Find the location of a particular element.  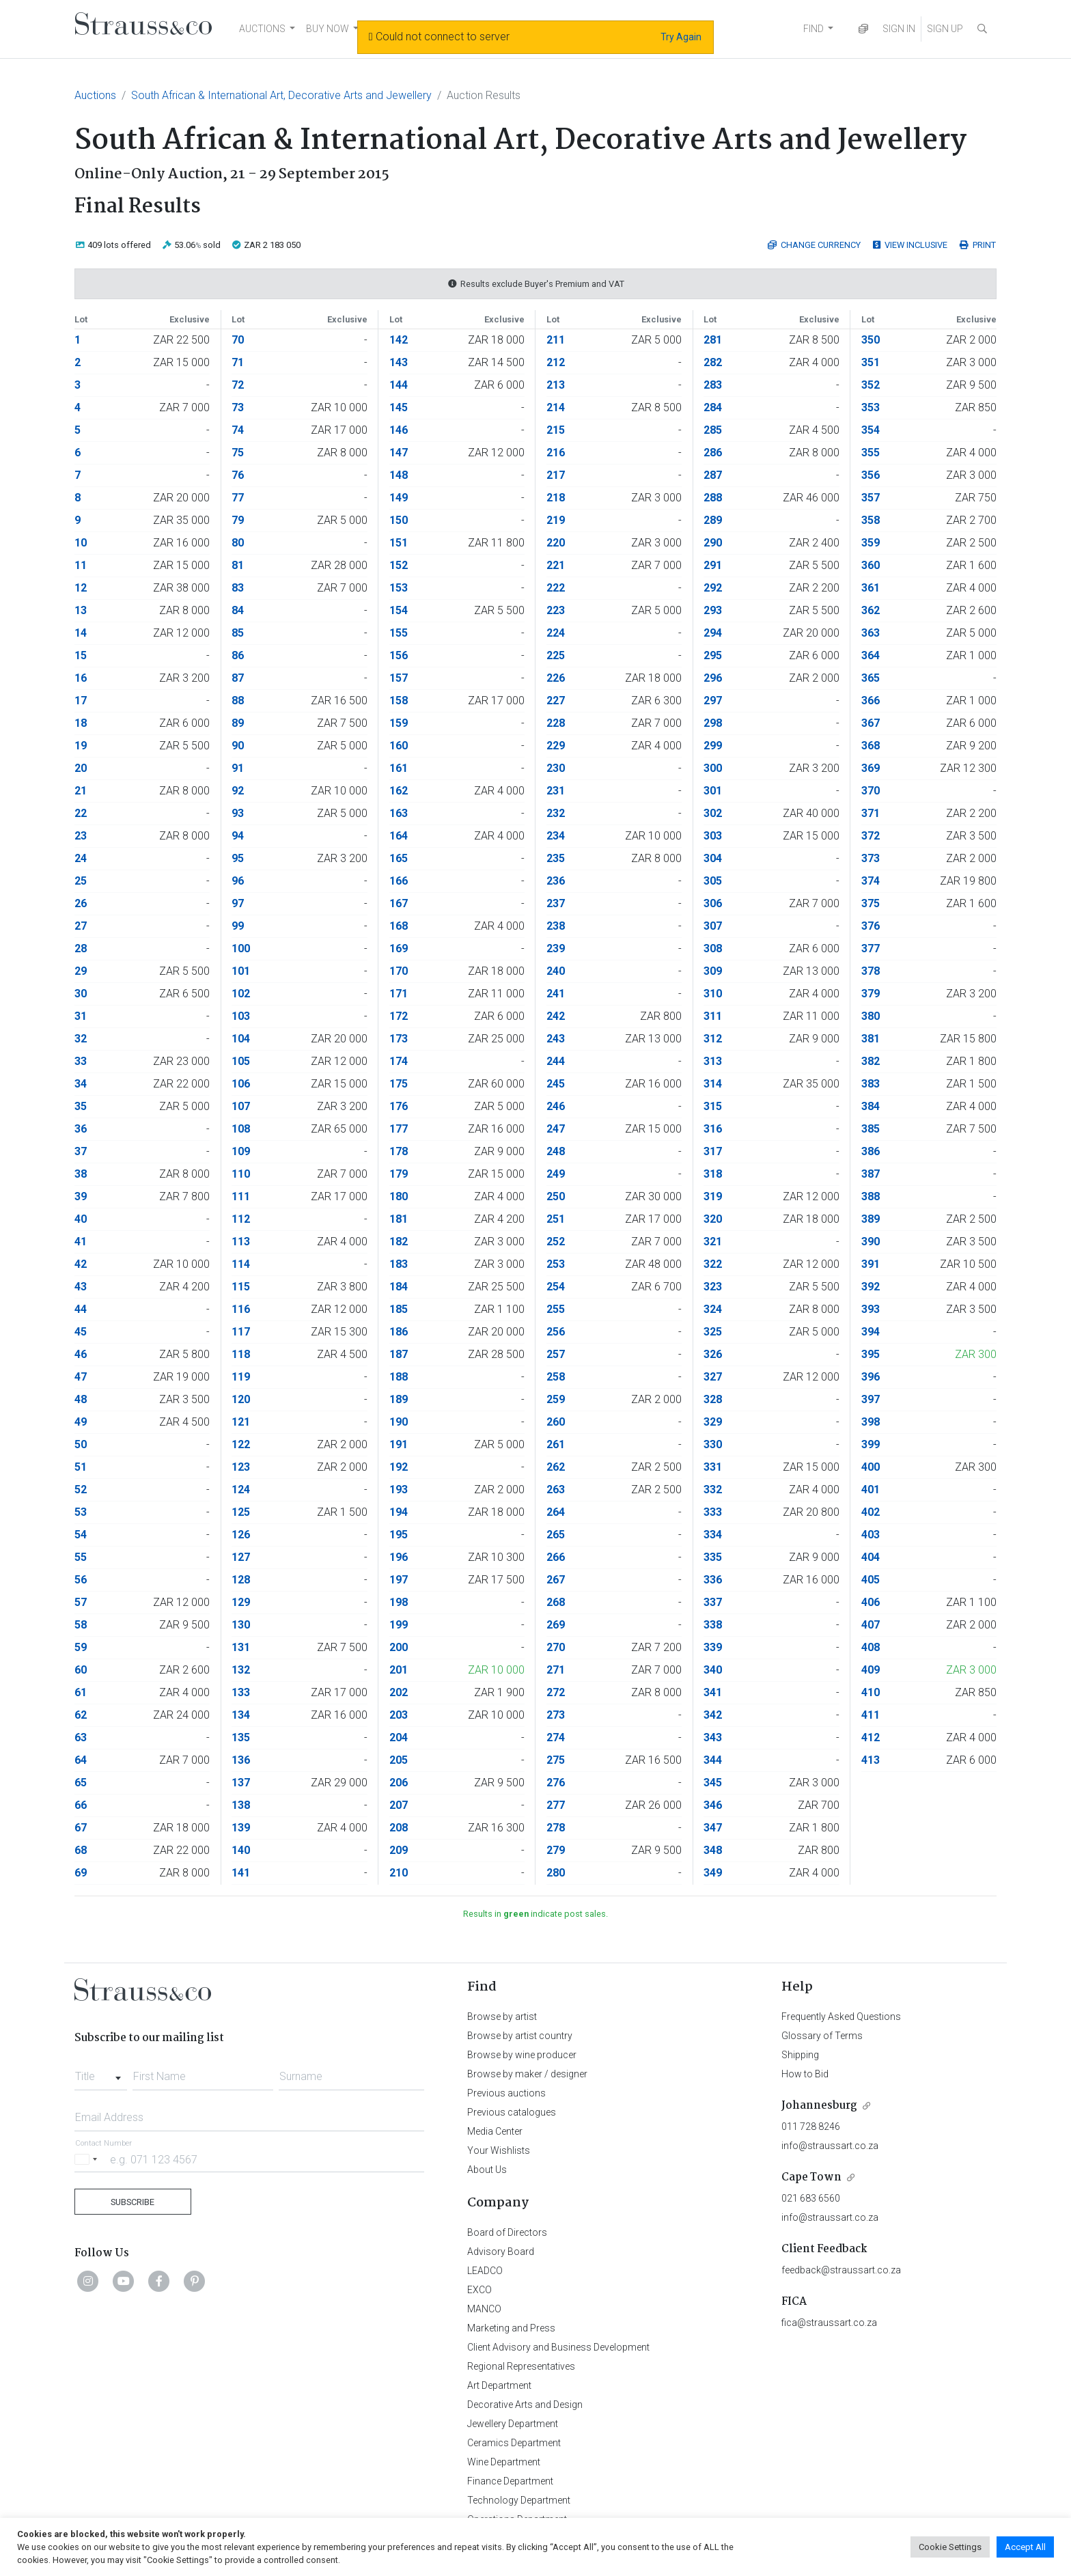

289 is located at coordinates (713, 520).